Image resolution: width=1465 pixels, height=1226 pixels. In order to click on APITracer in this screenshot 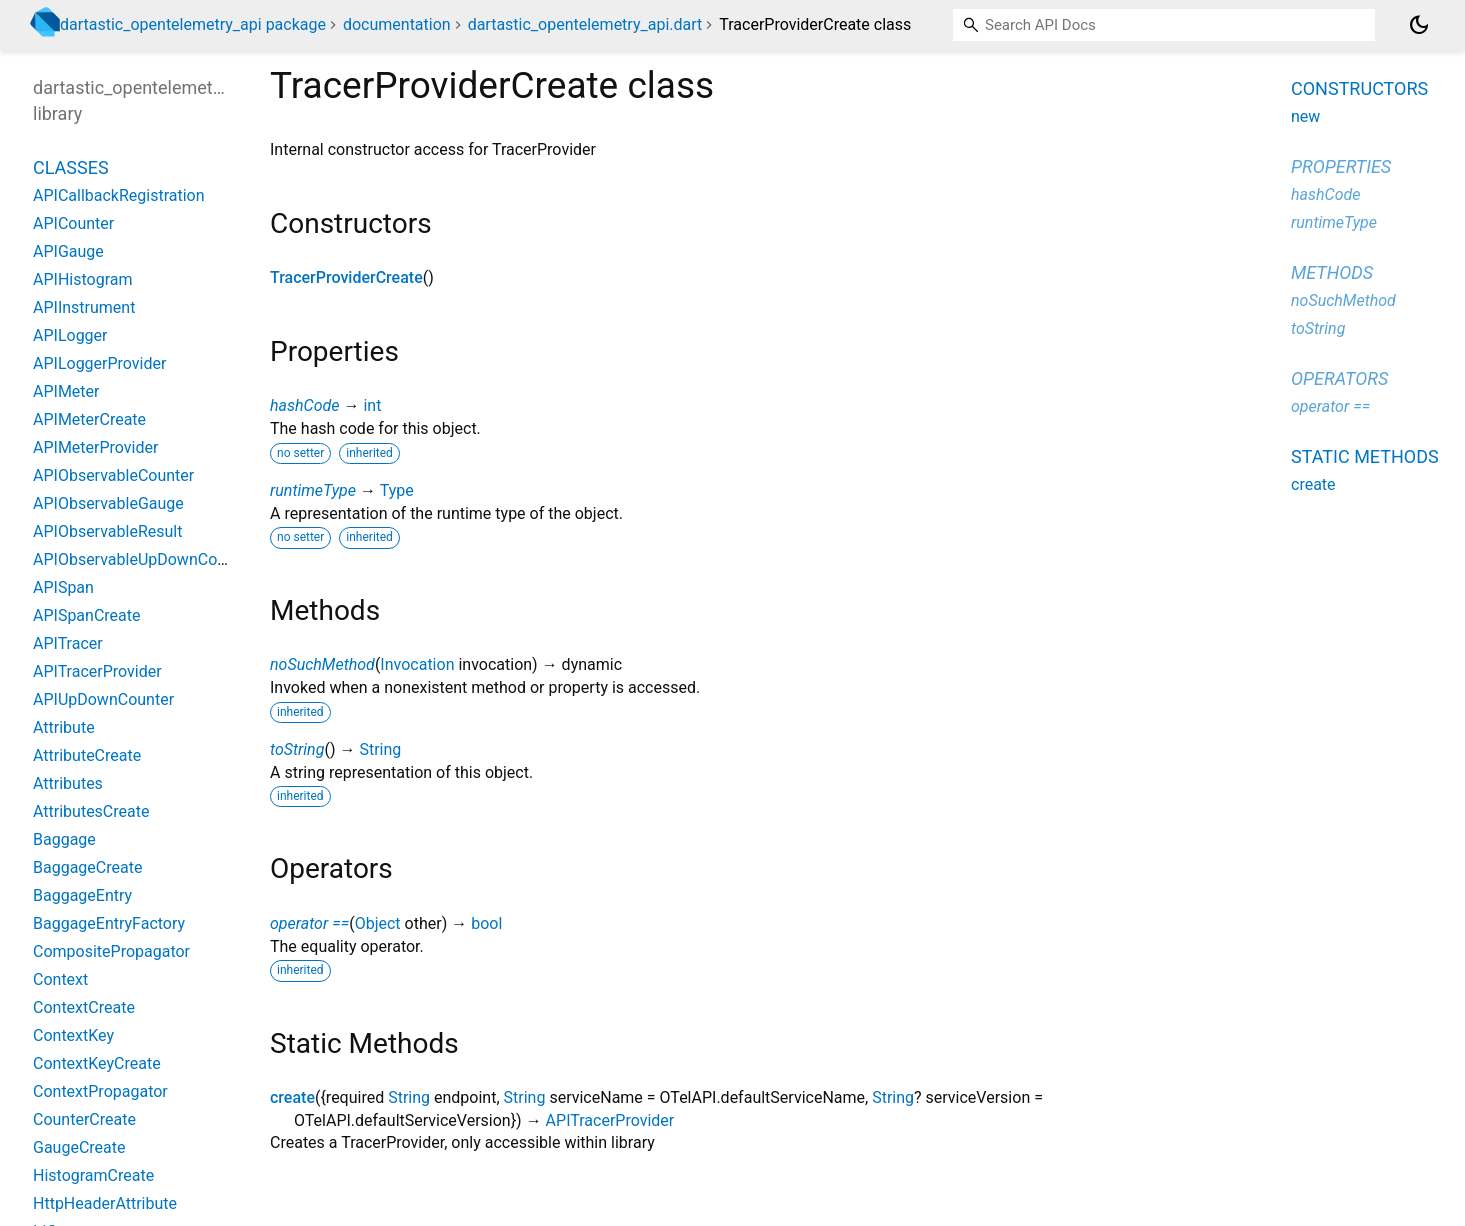, I will do `click(68, 643)`.